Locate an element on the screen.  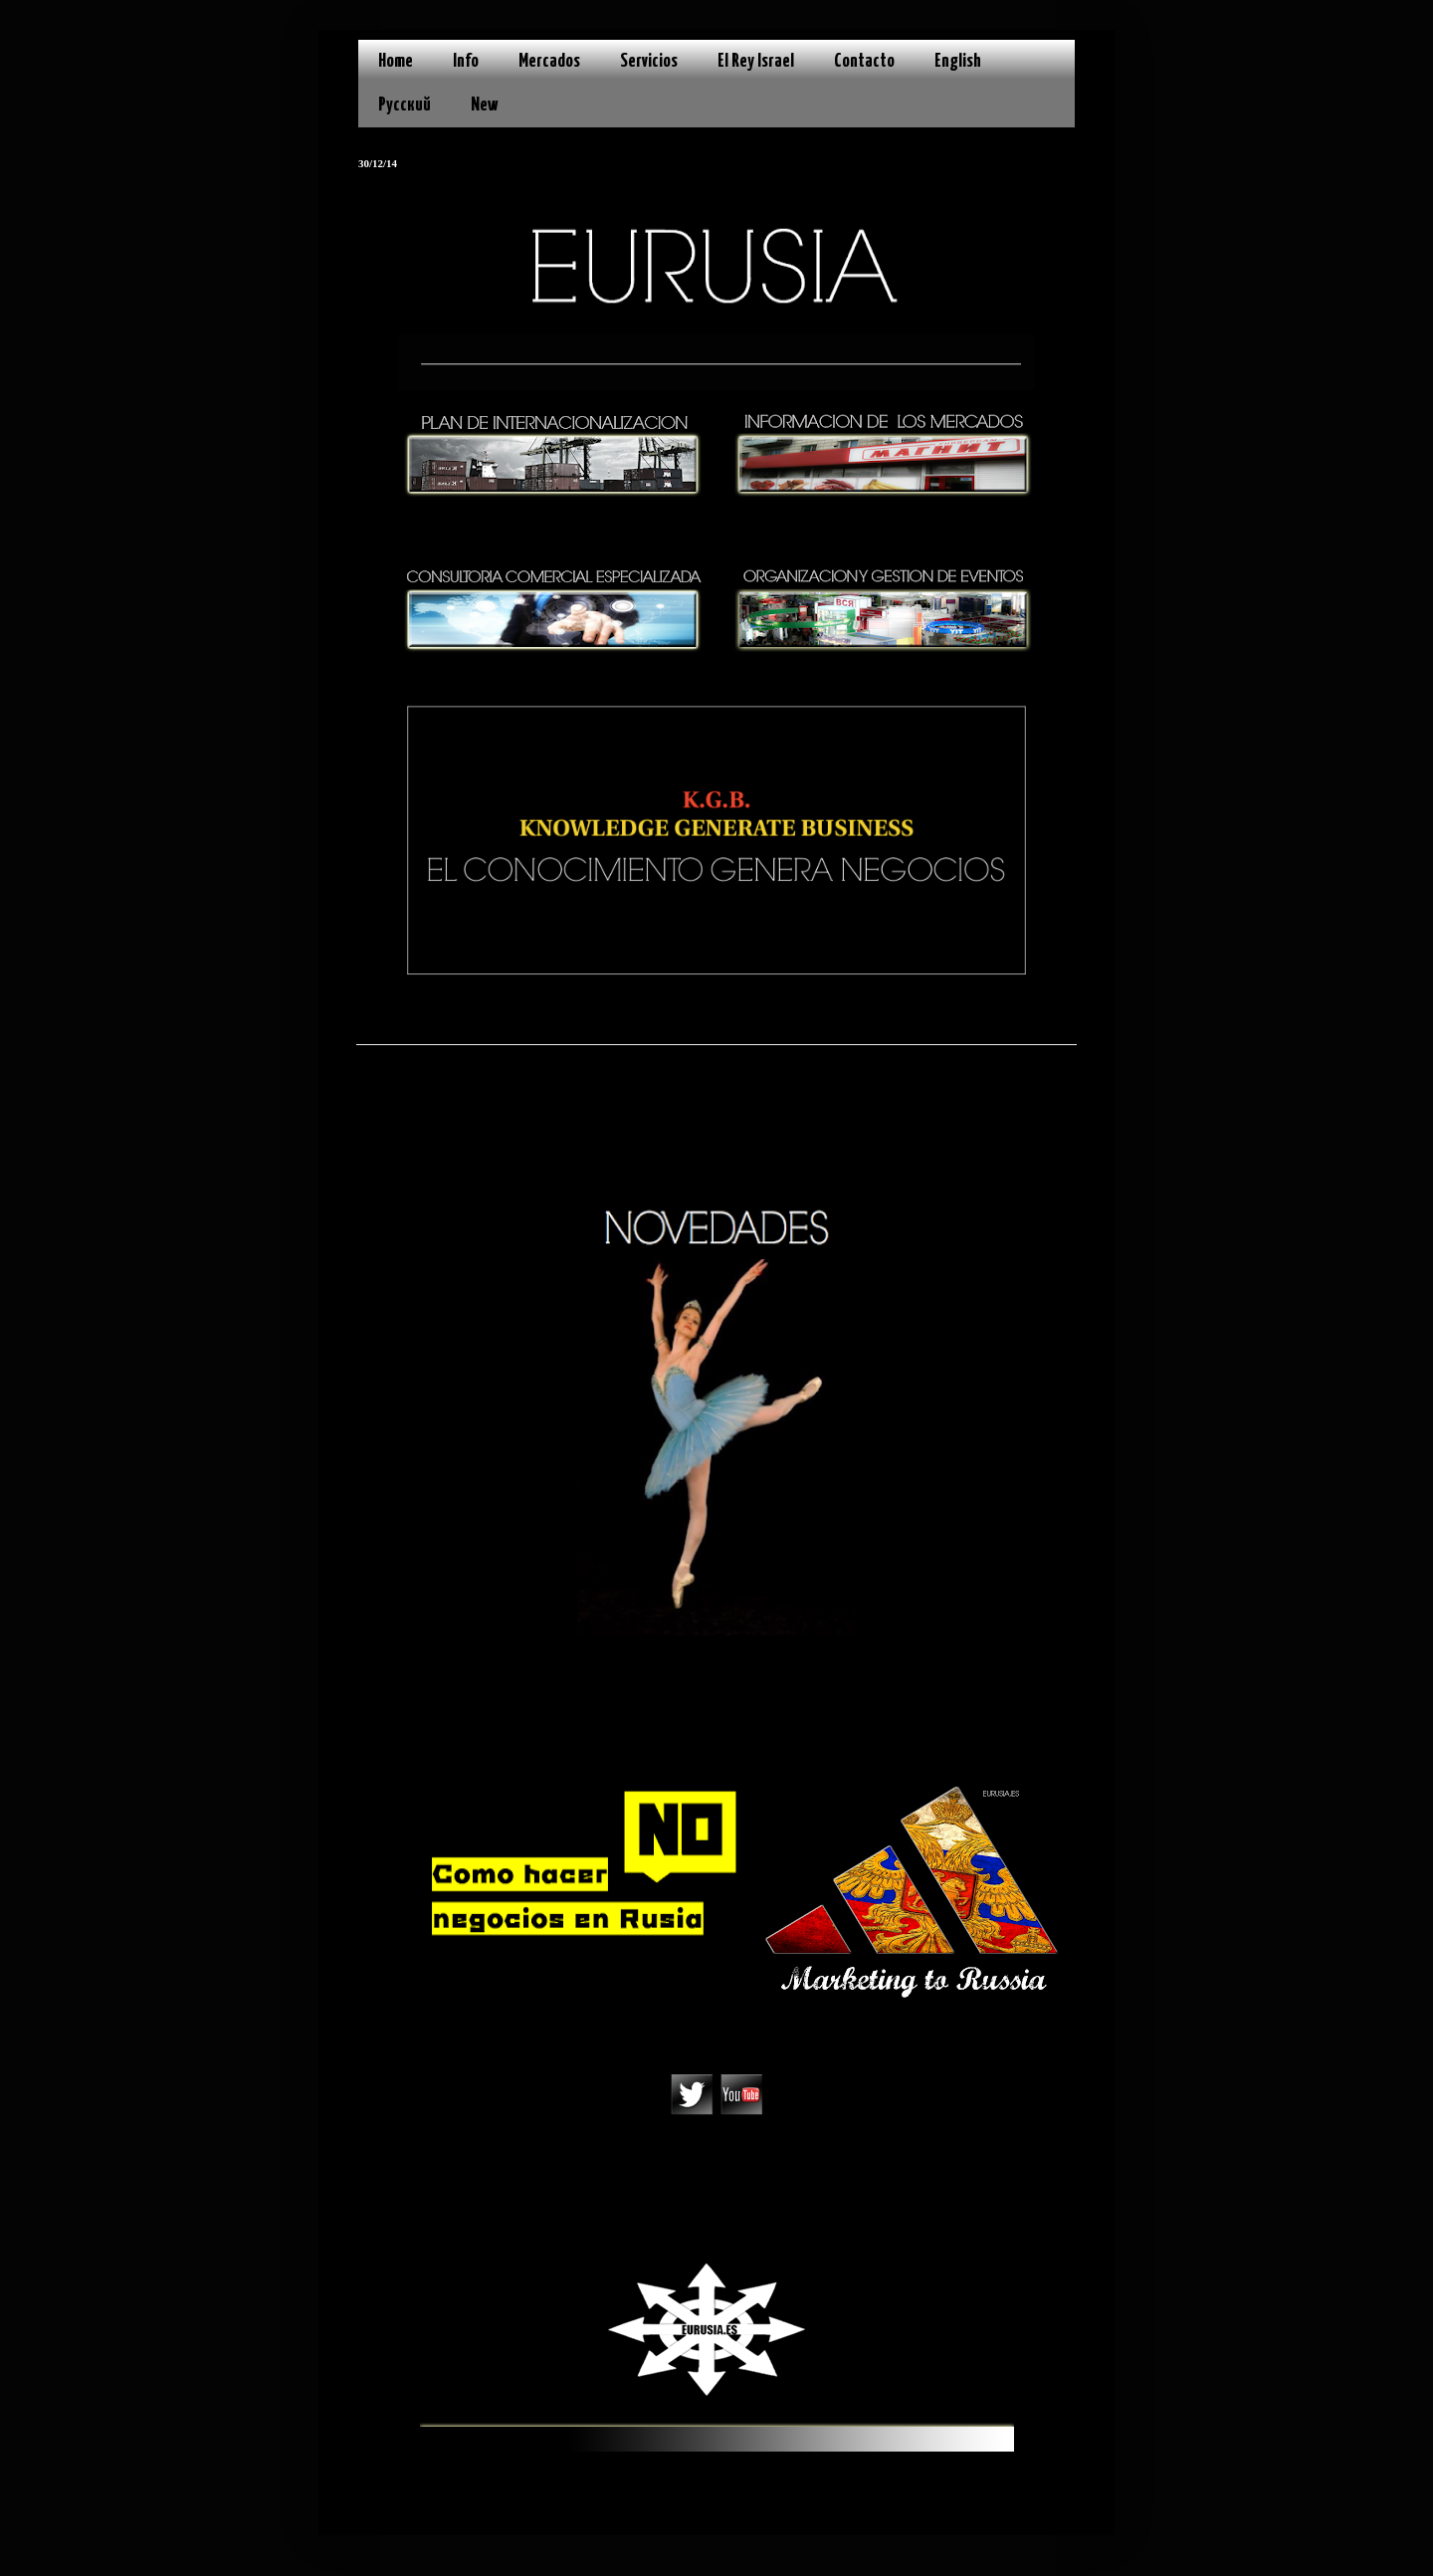
English is located at coordinates (957, 61).